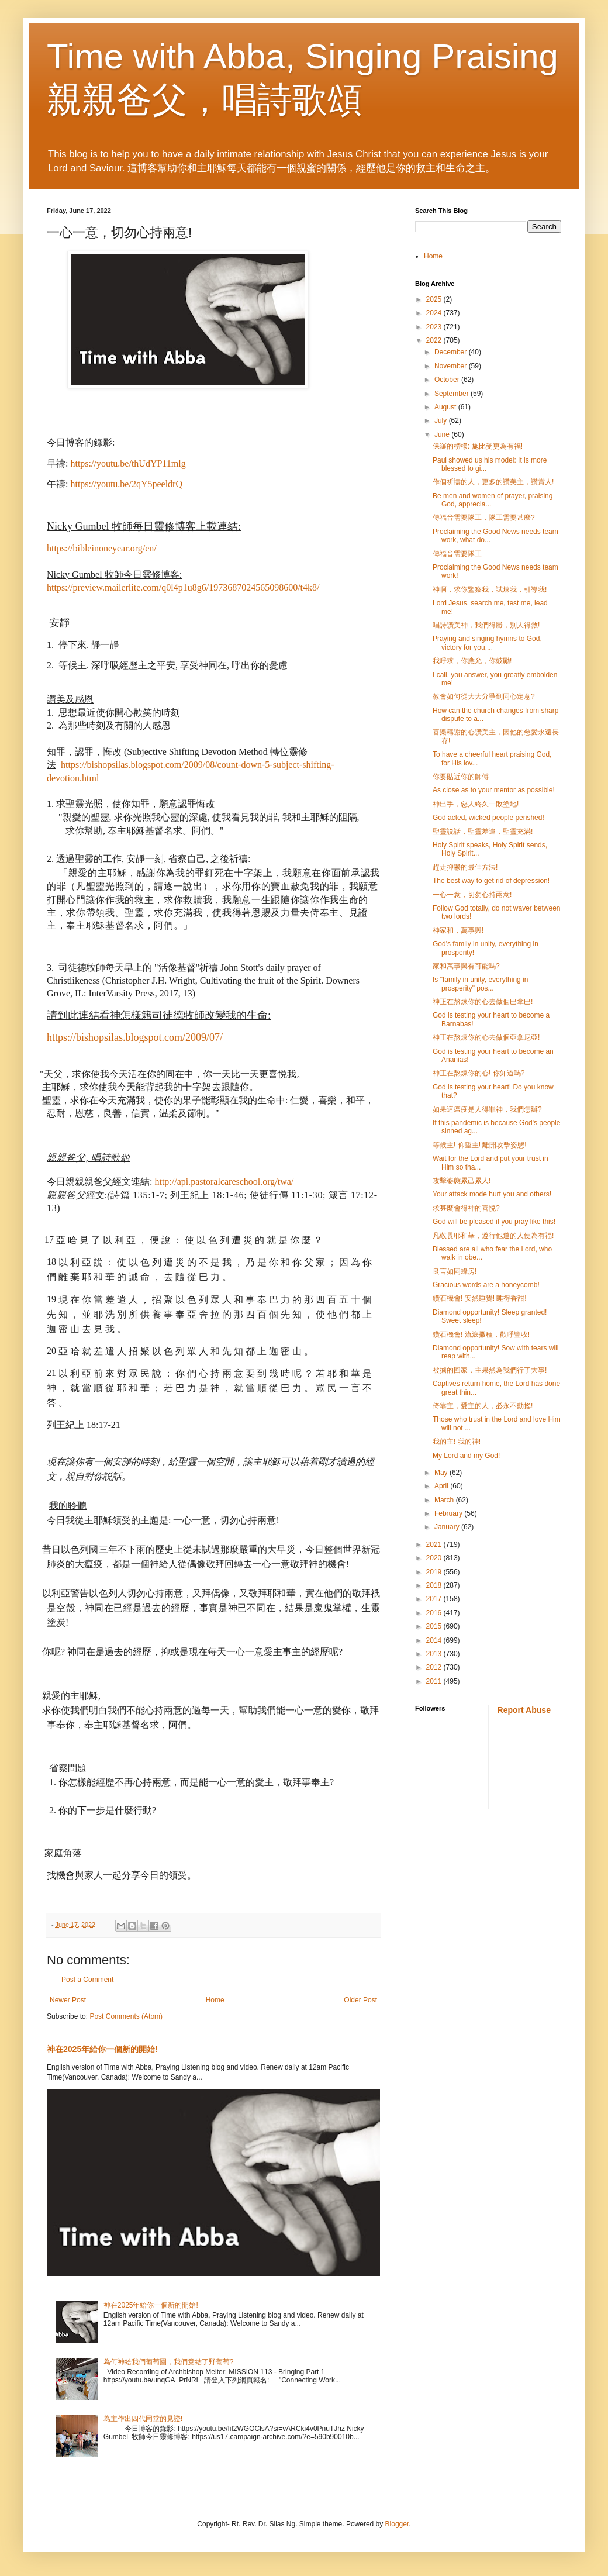 The width and height of the screenshot is (608, 2576). I want to click on 2013, so click(435, 1654).